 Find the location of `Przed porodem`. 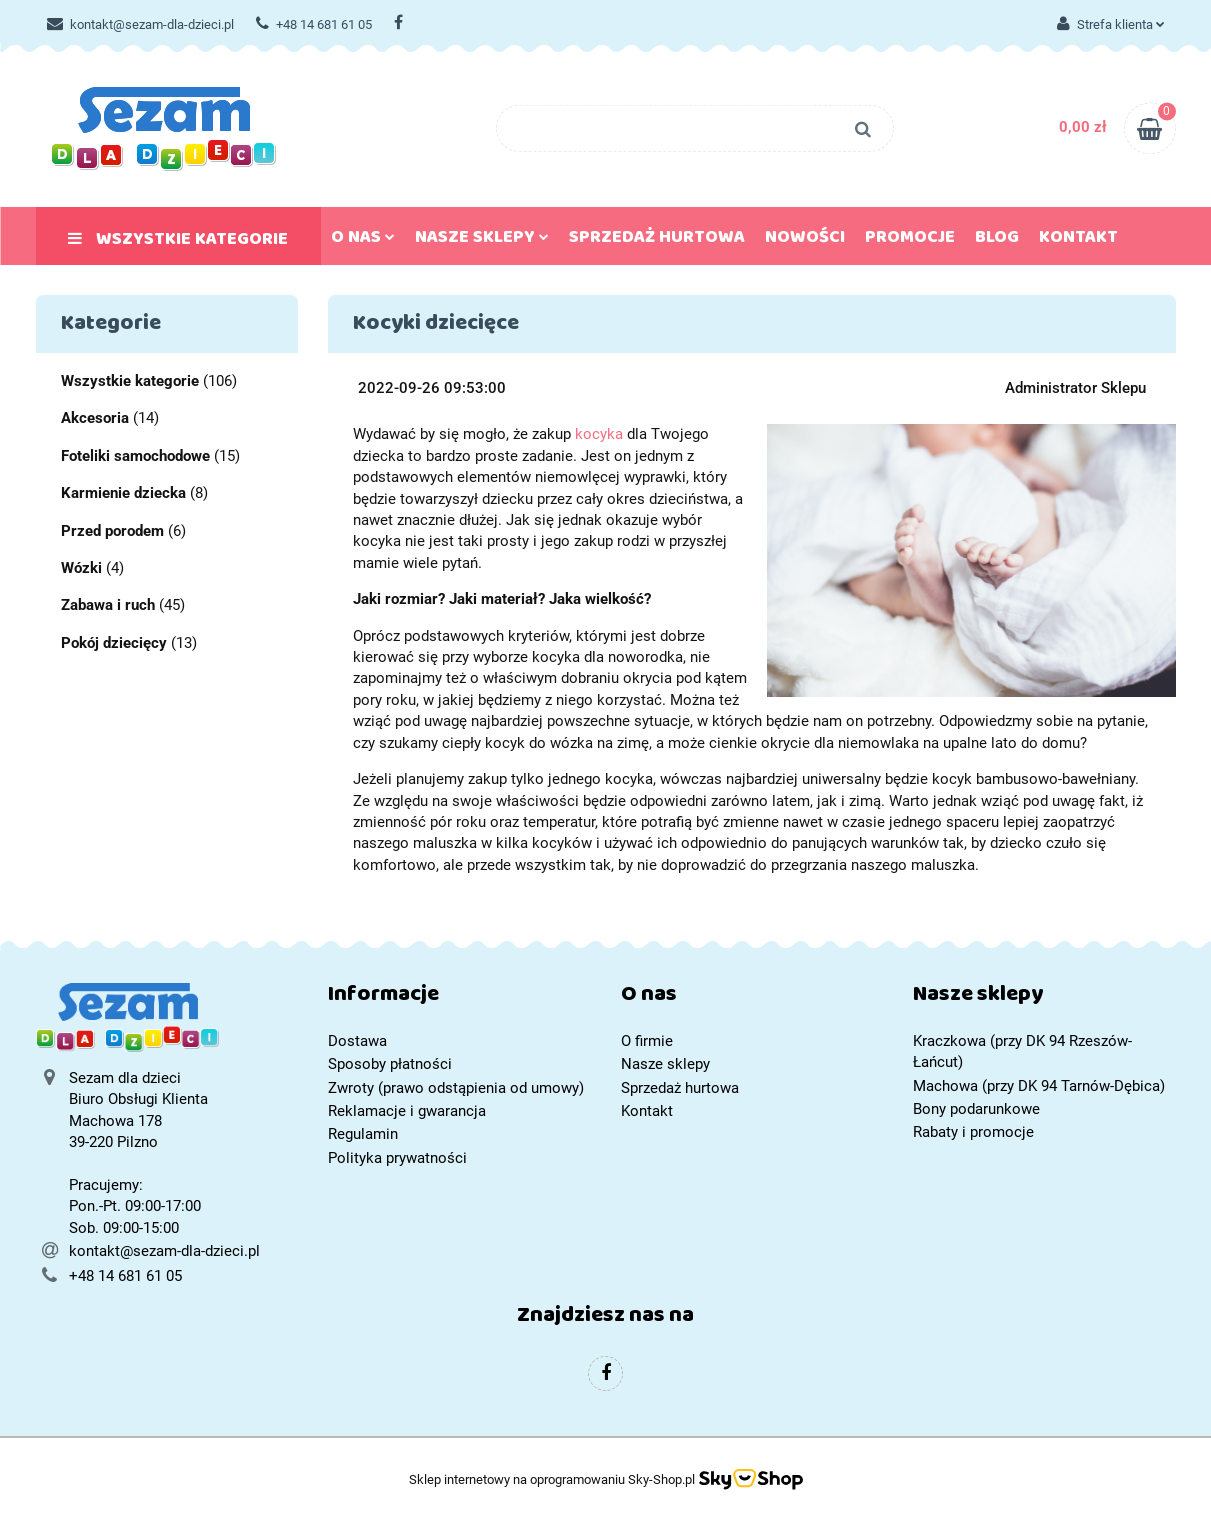

Przed porodem is located at coordinates (112, 531).